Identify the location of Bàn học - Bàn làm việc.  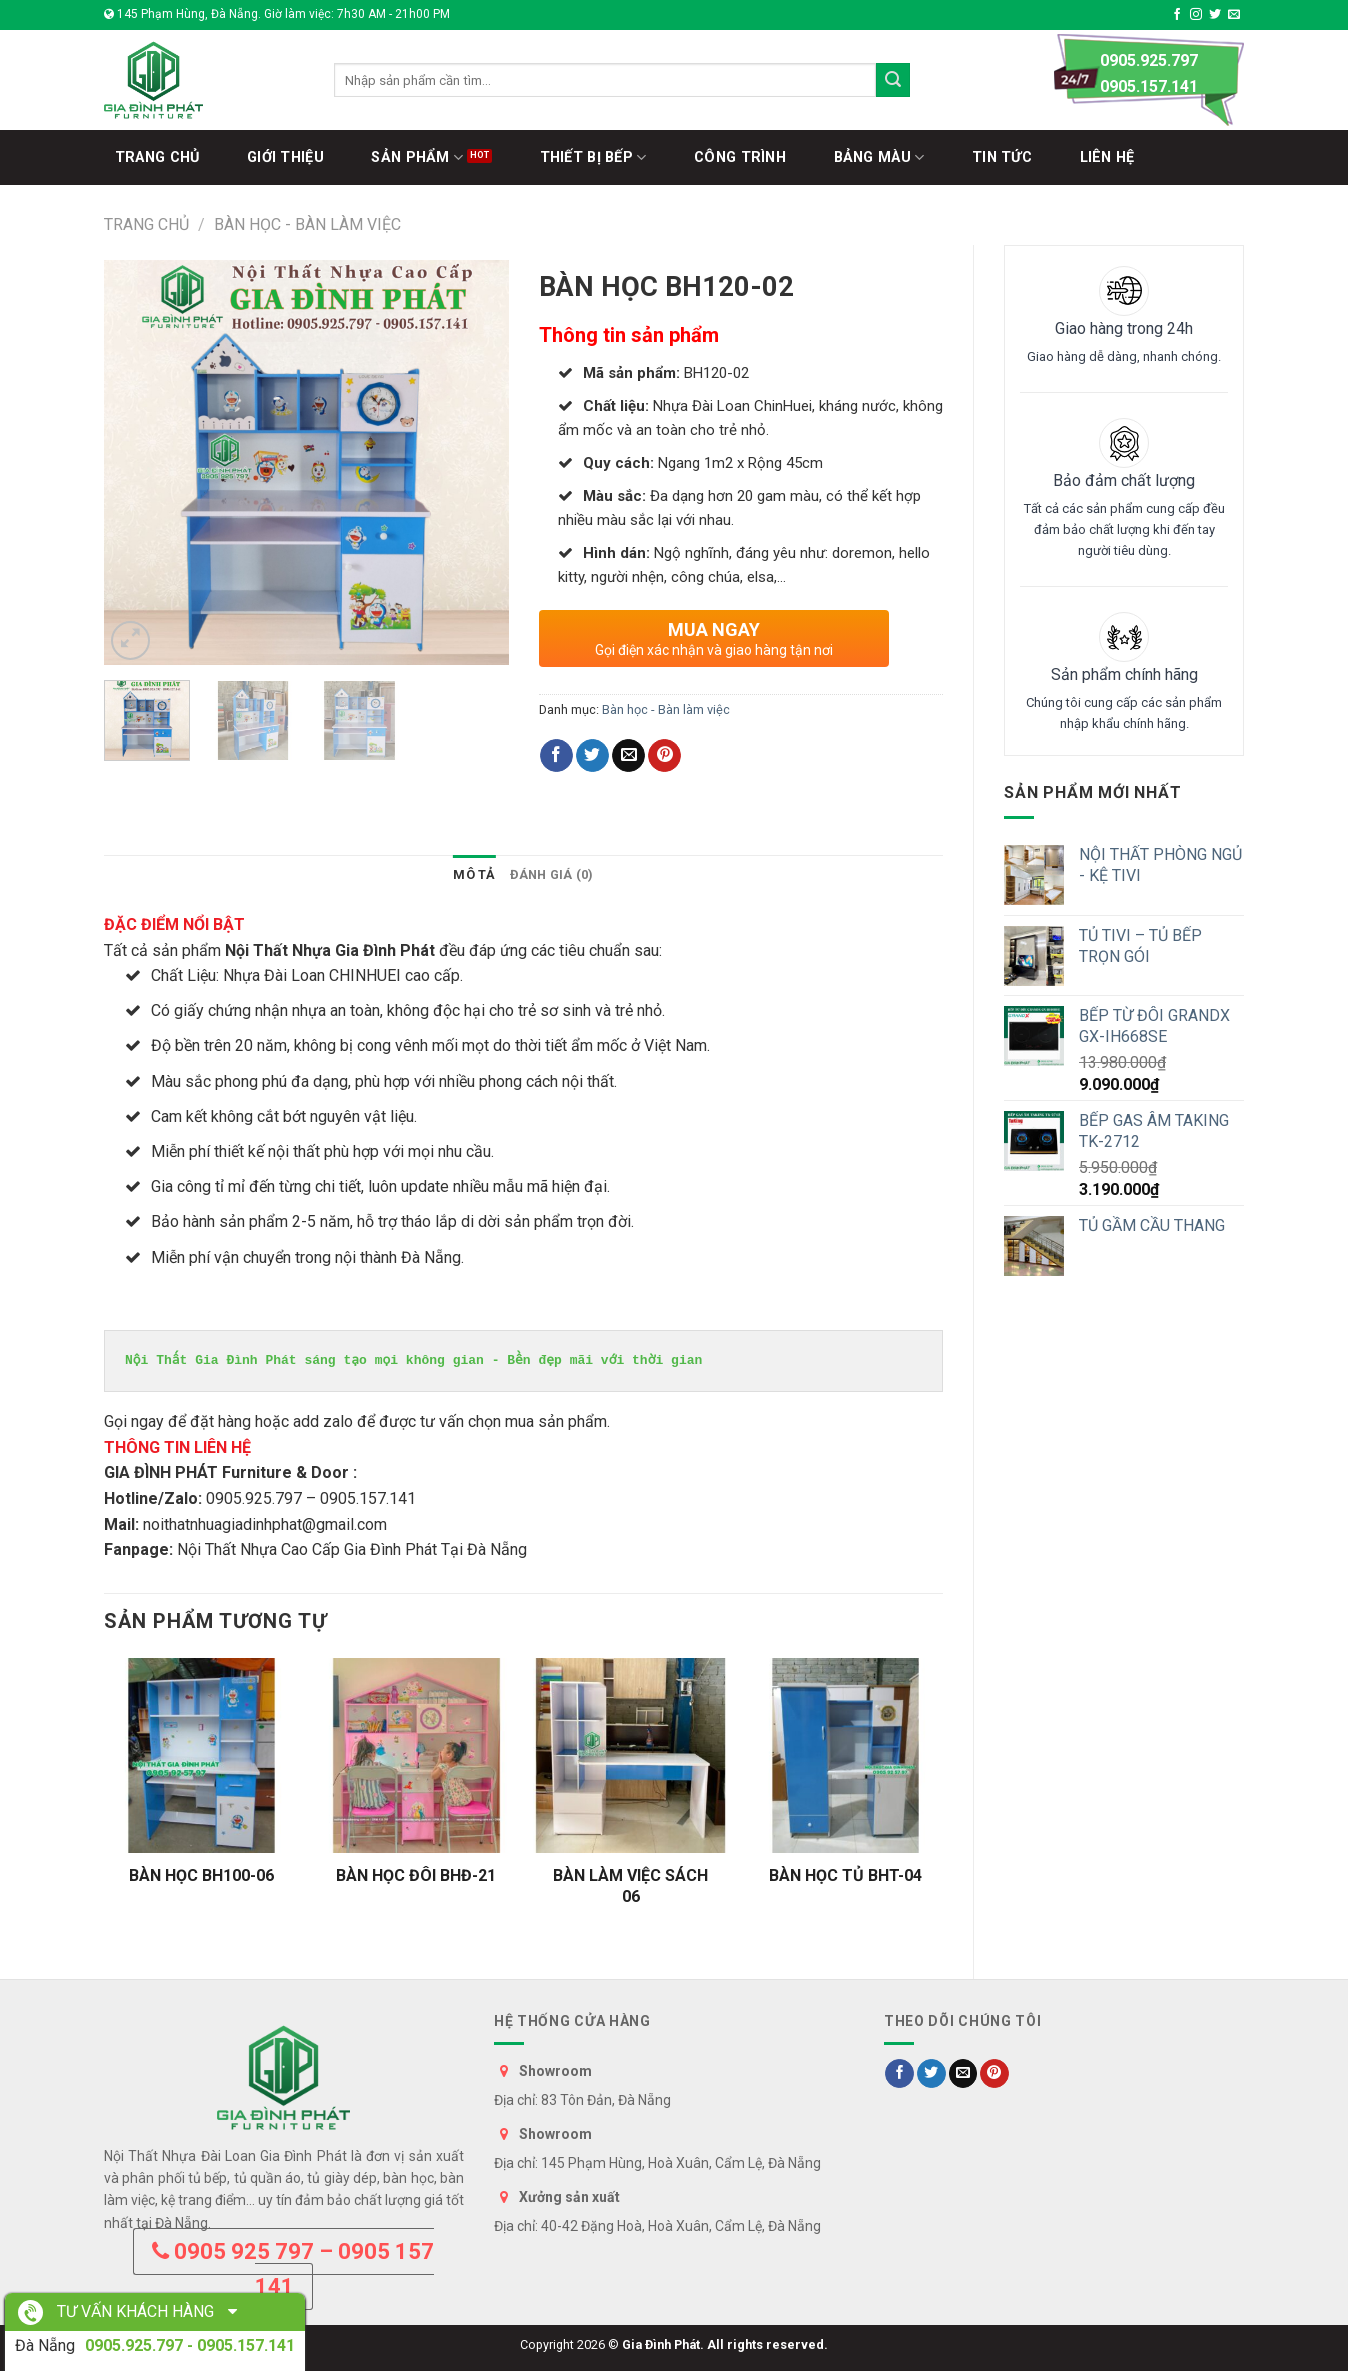
(307, 224).